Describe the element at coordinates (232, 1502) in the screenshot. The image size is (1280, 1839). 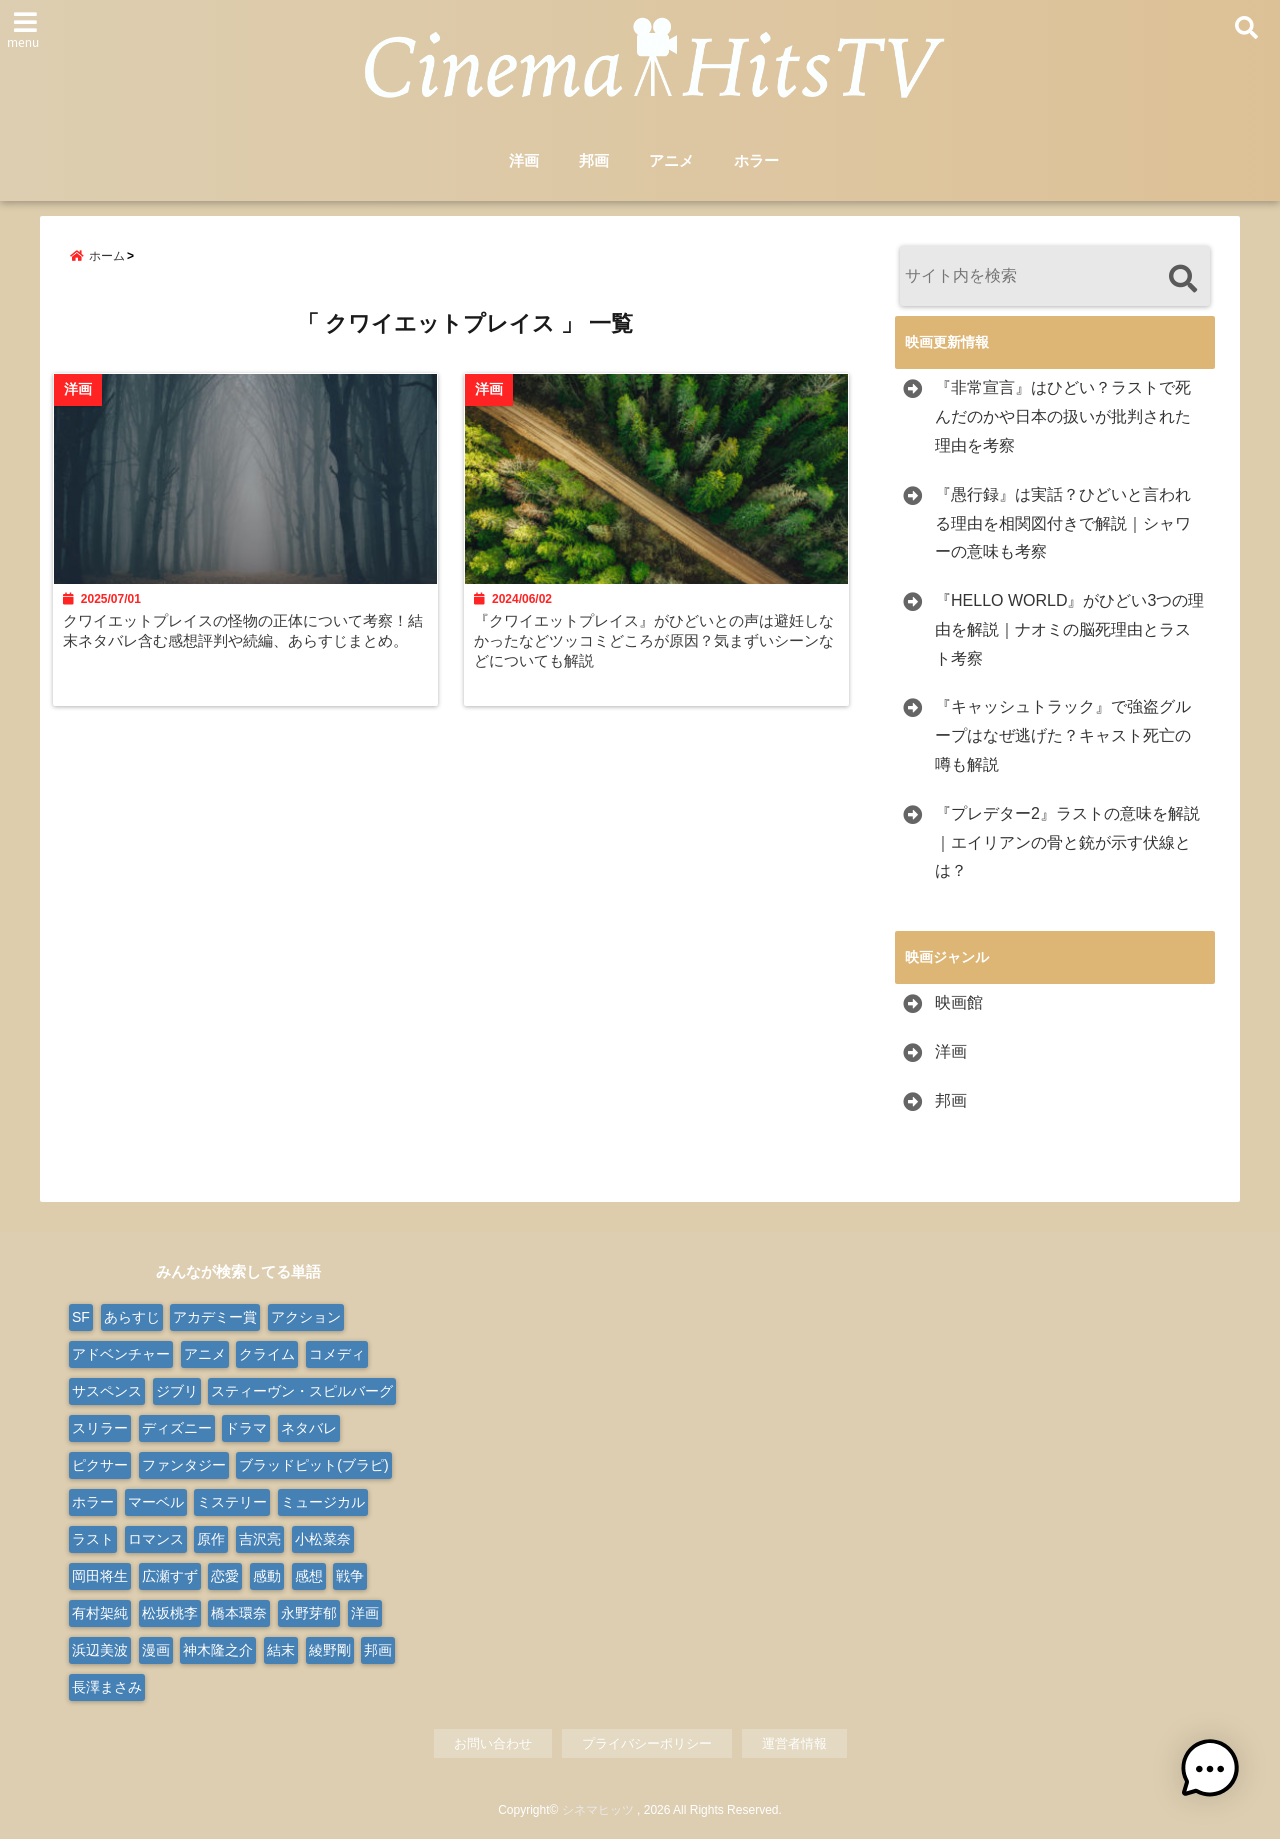
I see `ミステリー [ミステリー (48個の項目)]` at that location.